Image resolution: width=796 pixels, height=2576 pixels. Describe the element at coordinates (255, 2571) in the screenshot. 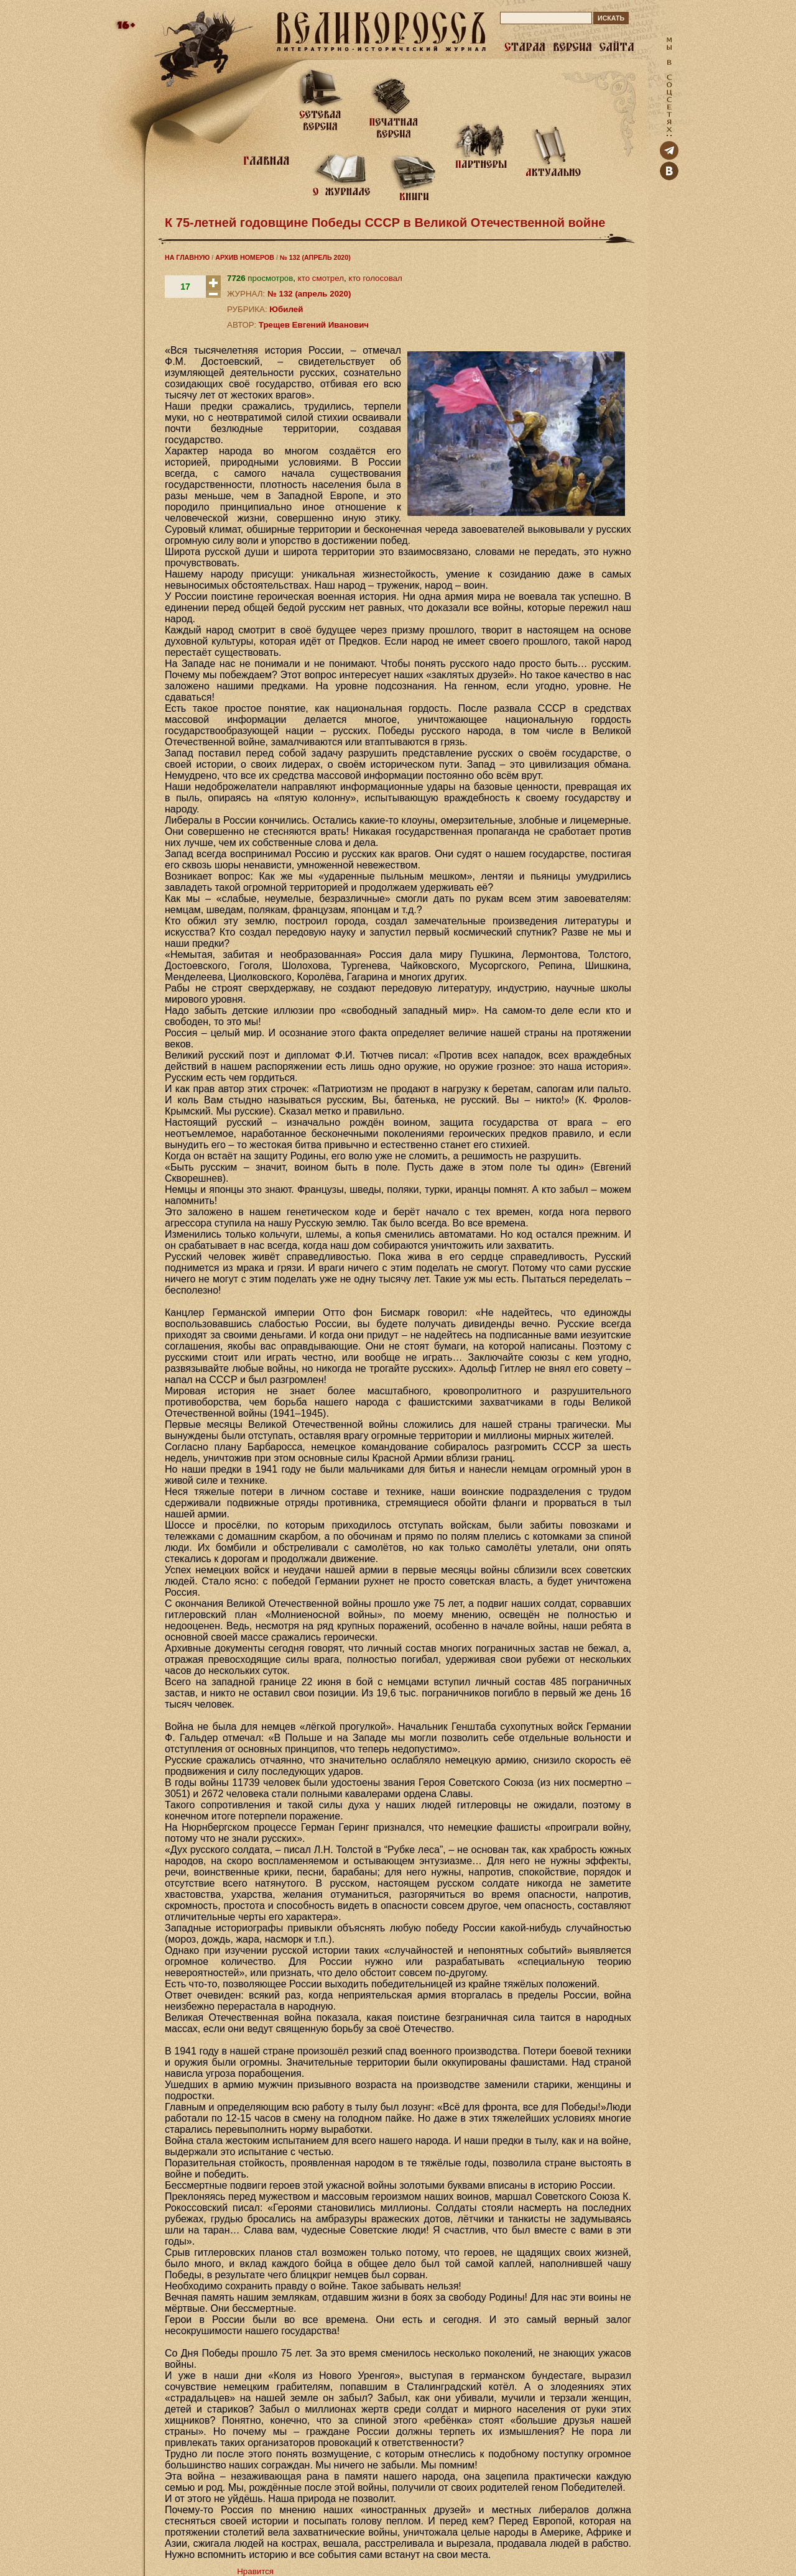

I see `Нравится` at that location.